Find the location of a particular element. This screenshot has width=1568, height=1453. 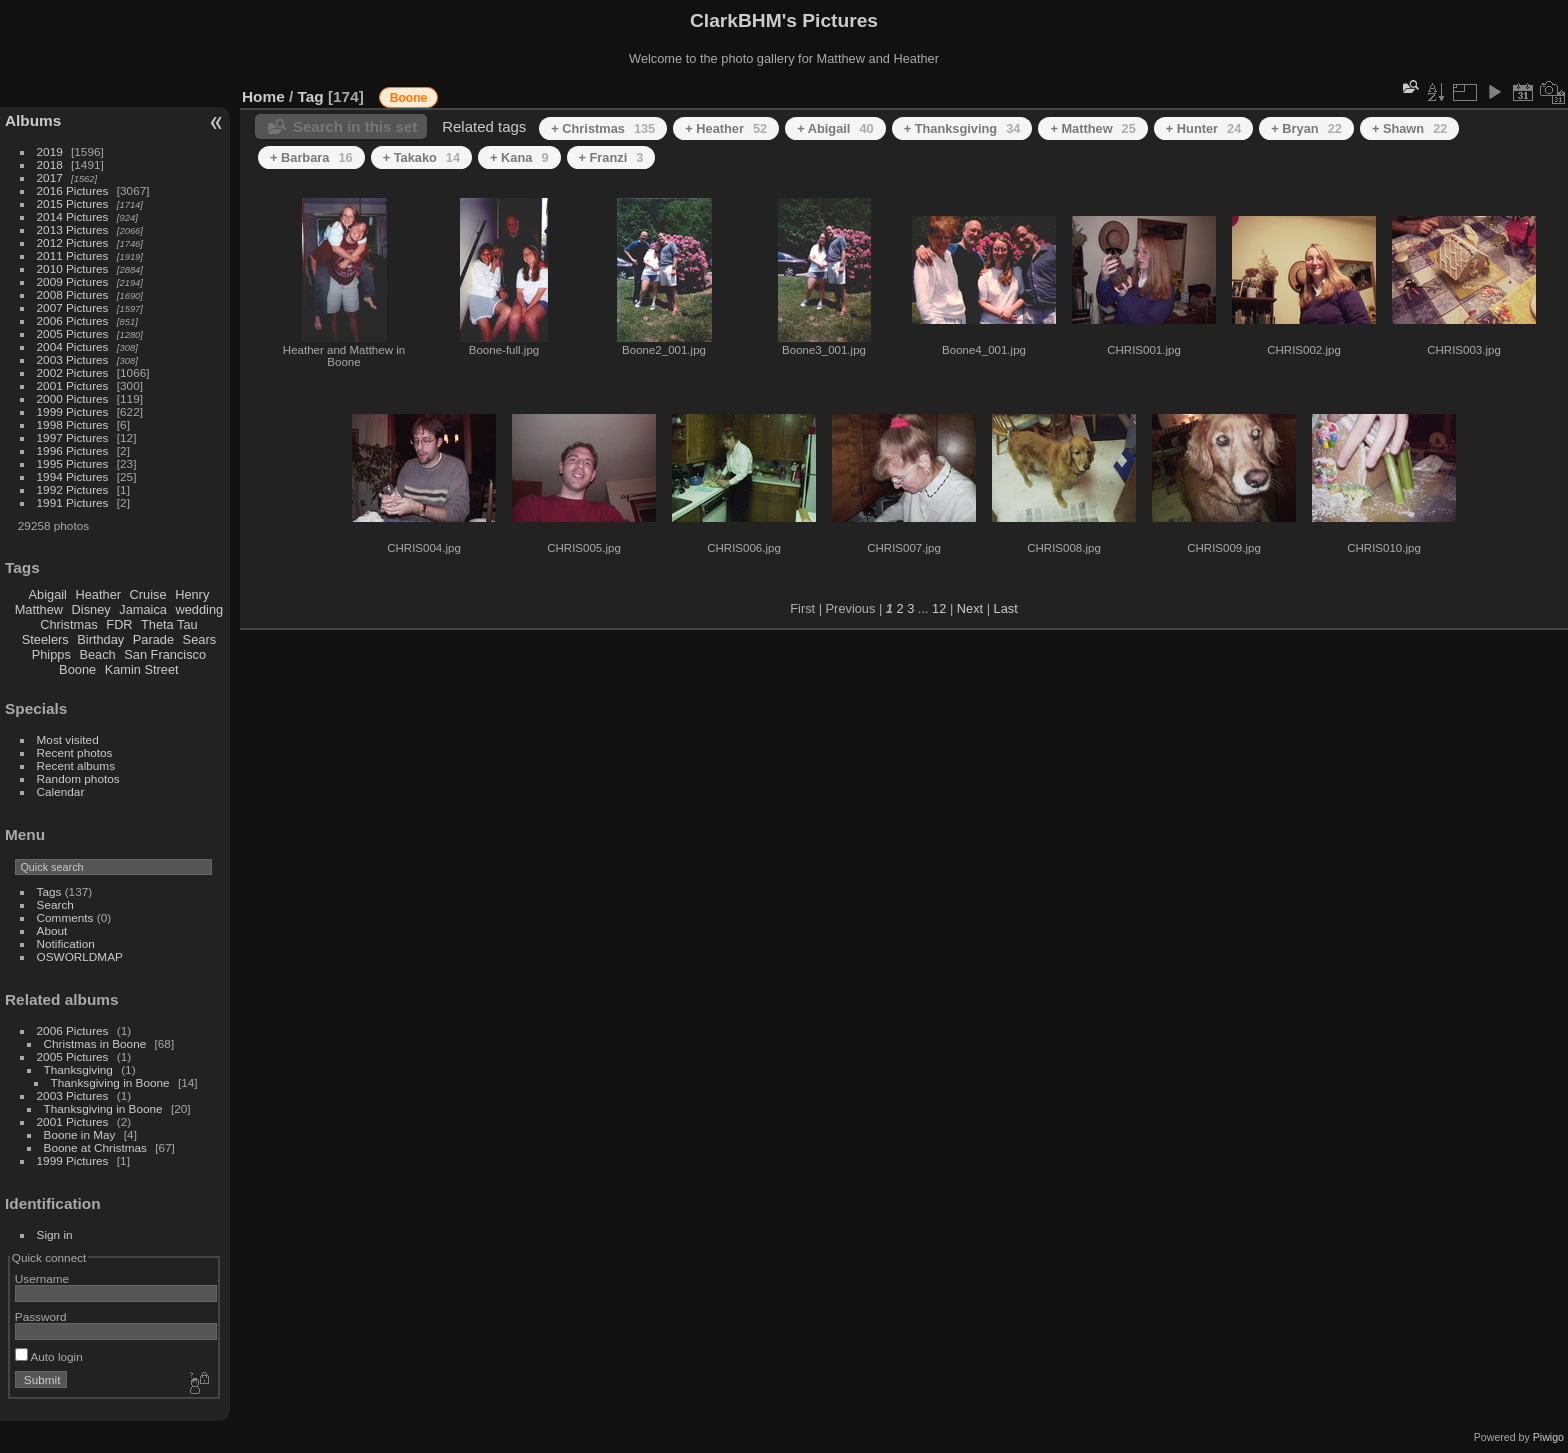

Last is located at coordinates (1006, 608).